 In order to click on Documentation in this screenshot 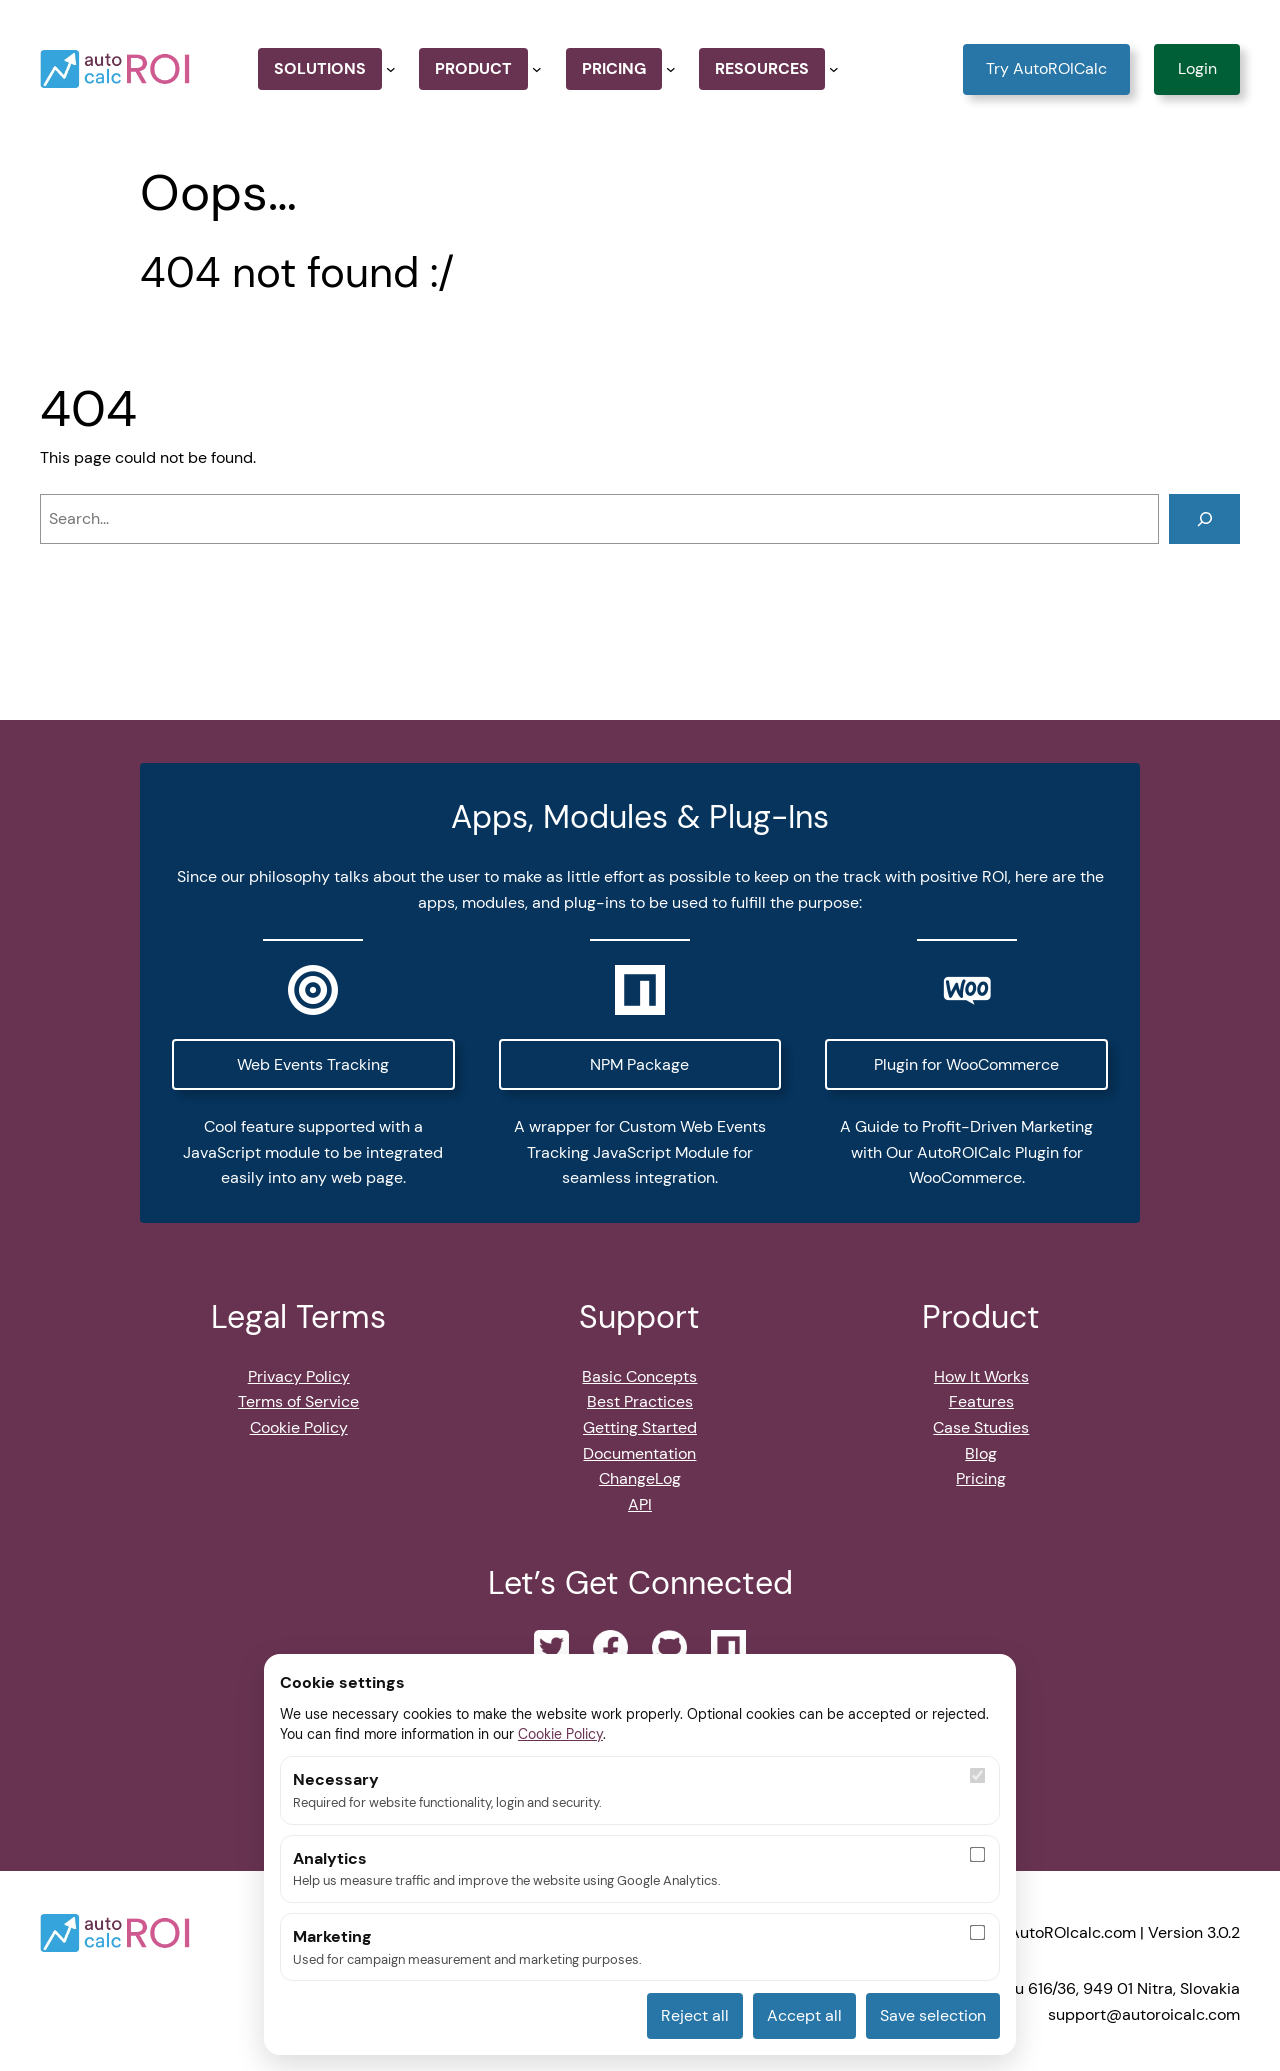, I will do `click(639, 1453)`.